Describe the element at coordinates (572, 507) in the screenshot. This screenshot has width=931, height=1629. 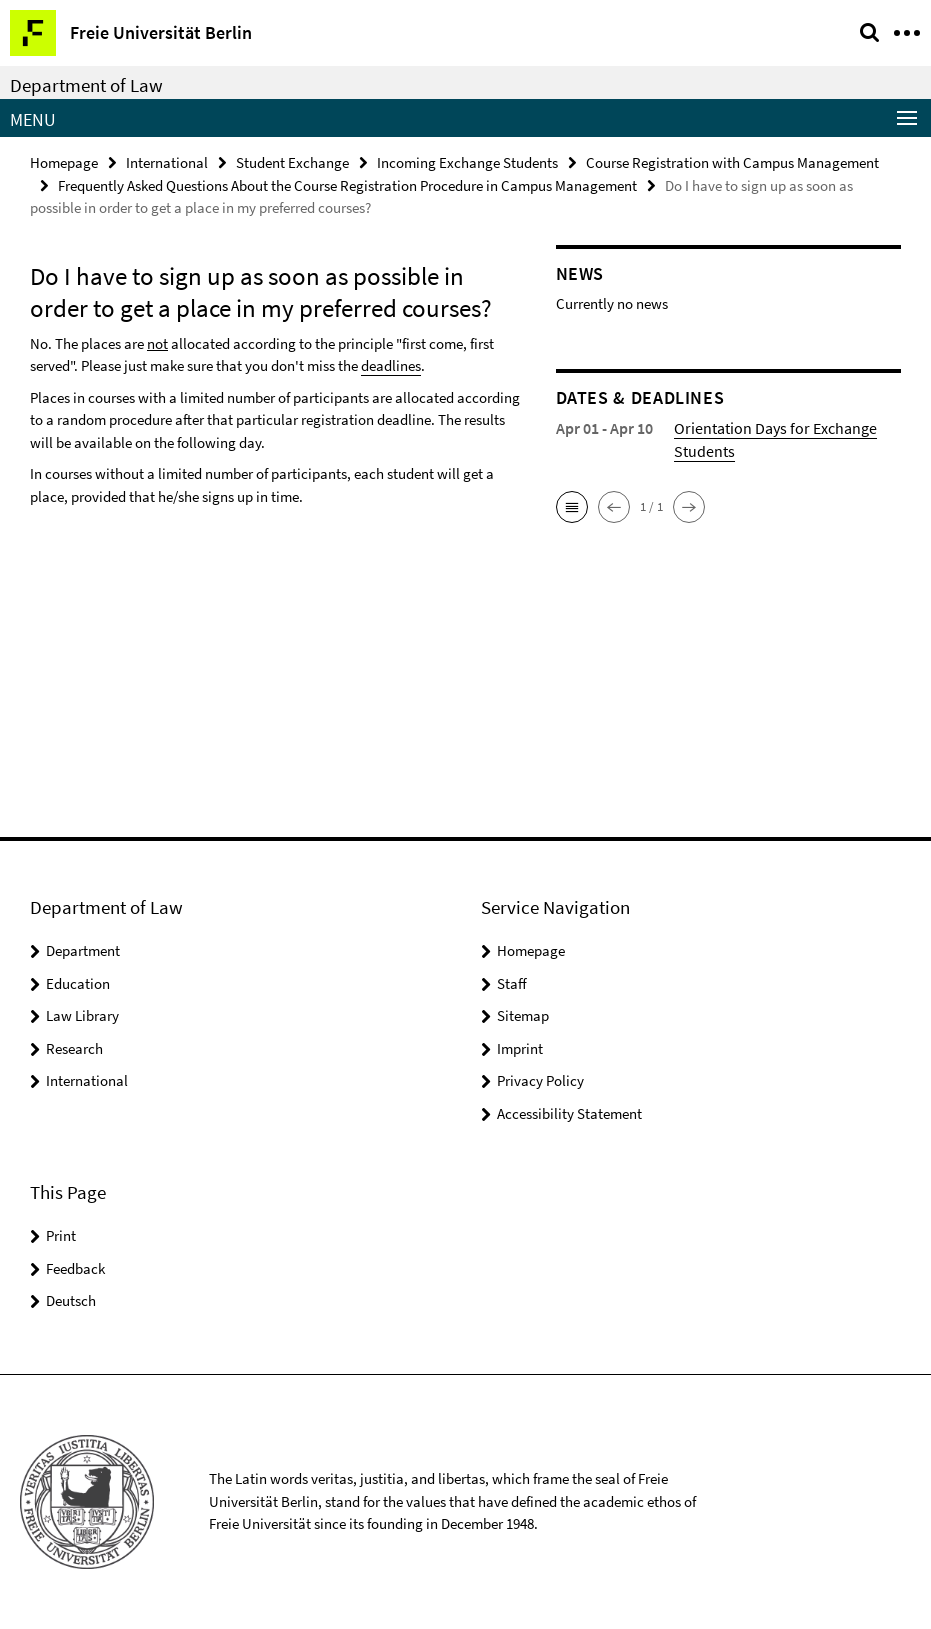
I see `[button]` at that location.